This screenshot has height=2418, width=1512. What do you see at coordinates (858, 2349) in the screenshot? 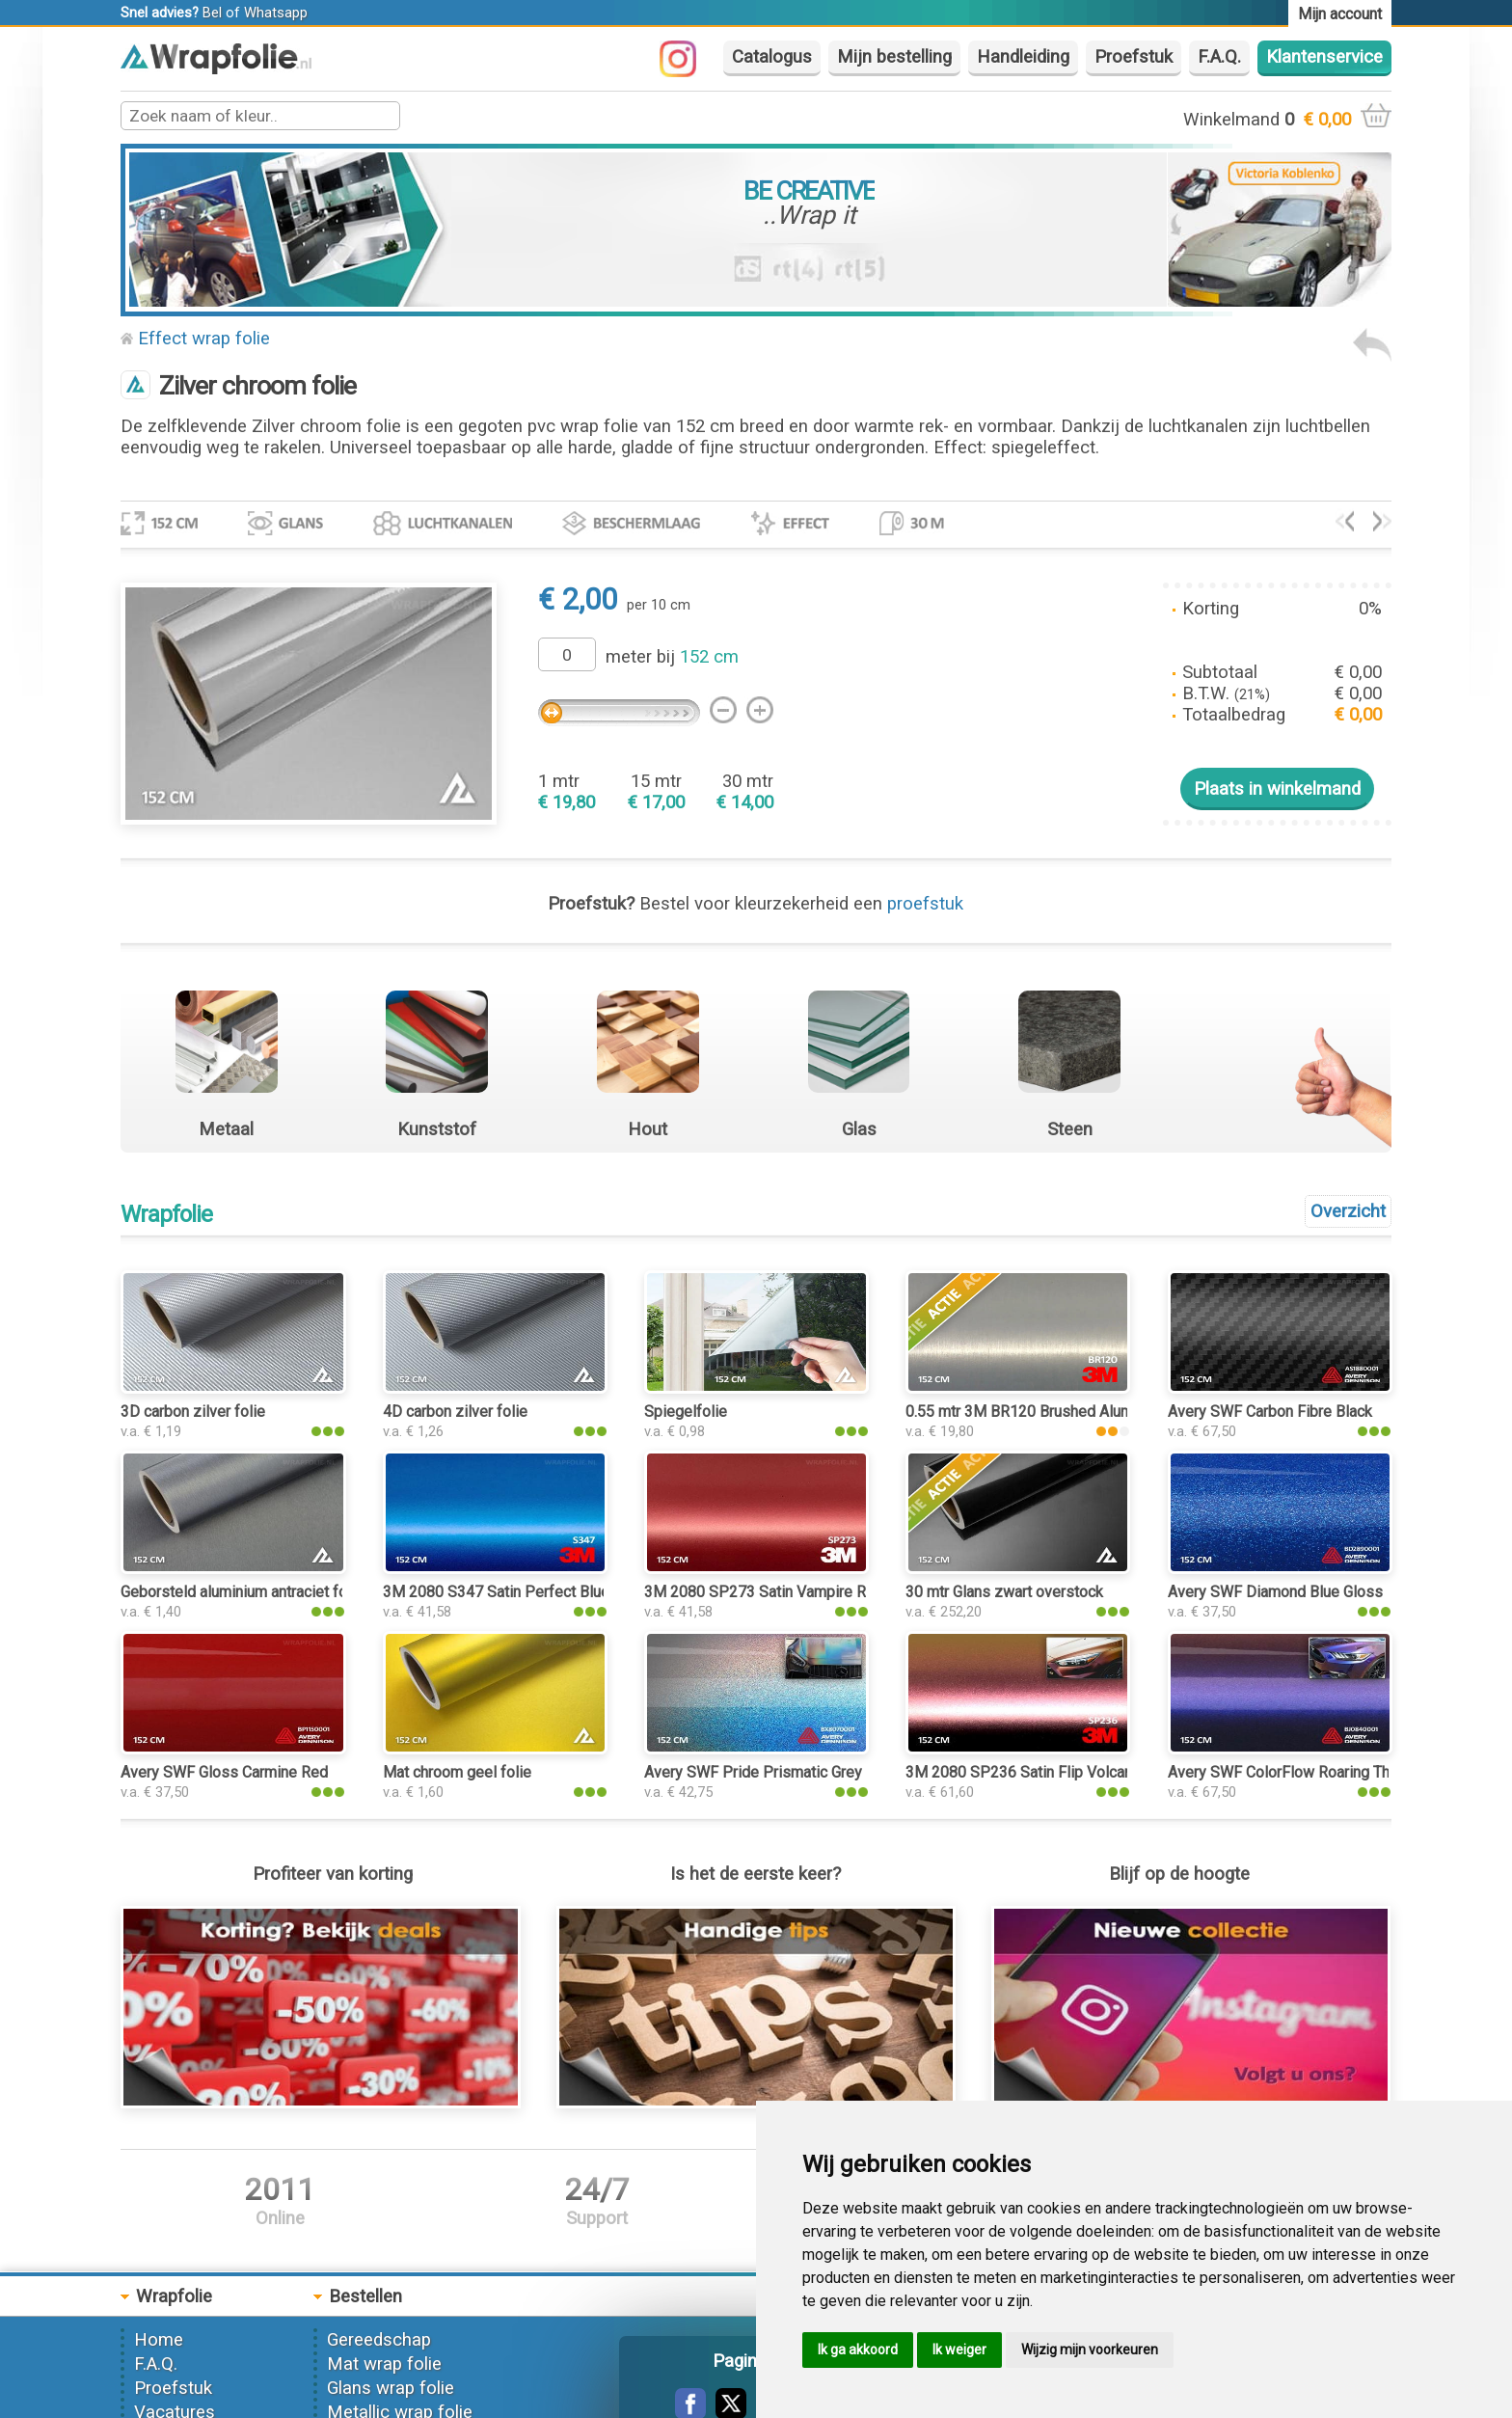
I see `Ik ga akkoord [button]` at bounding box center [858, 2349].